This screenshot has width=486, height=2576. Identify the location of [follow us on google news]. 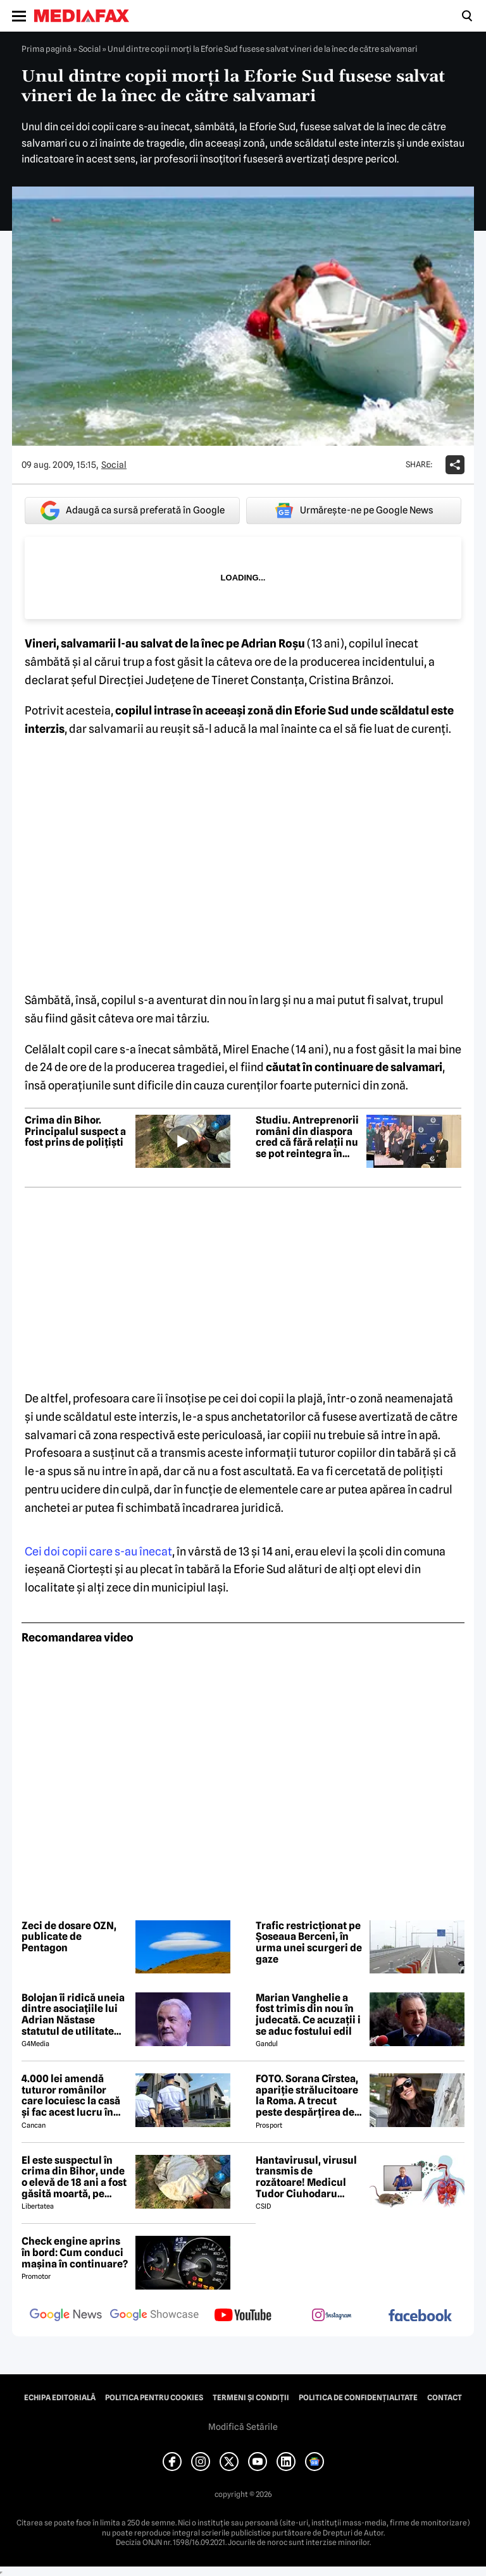
(66, 2316).